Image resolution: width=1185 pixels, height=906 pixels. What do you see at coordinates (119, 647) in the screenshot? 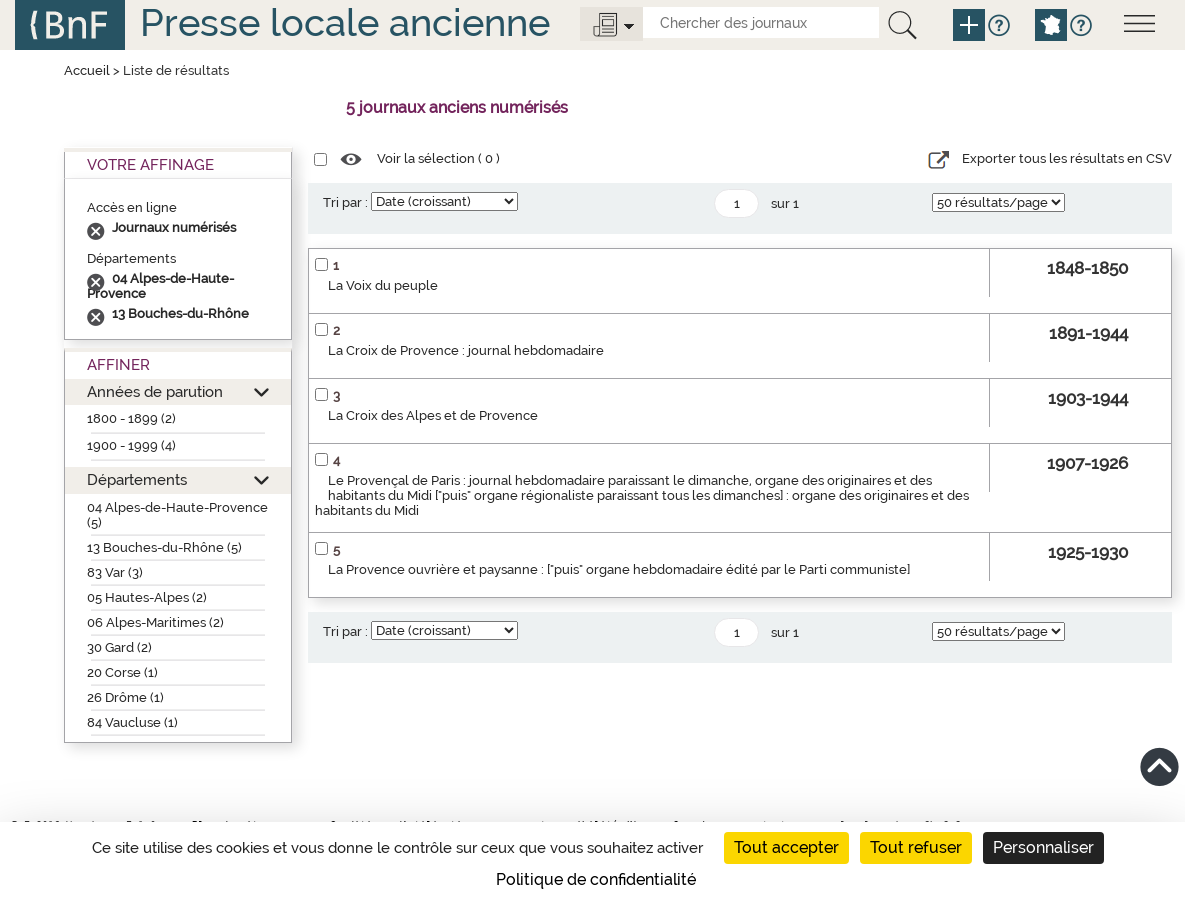
I see `30 Gard (2)` at bounding box center [119, 647].